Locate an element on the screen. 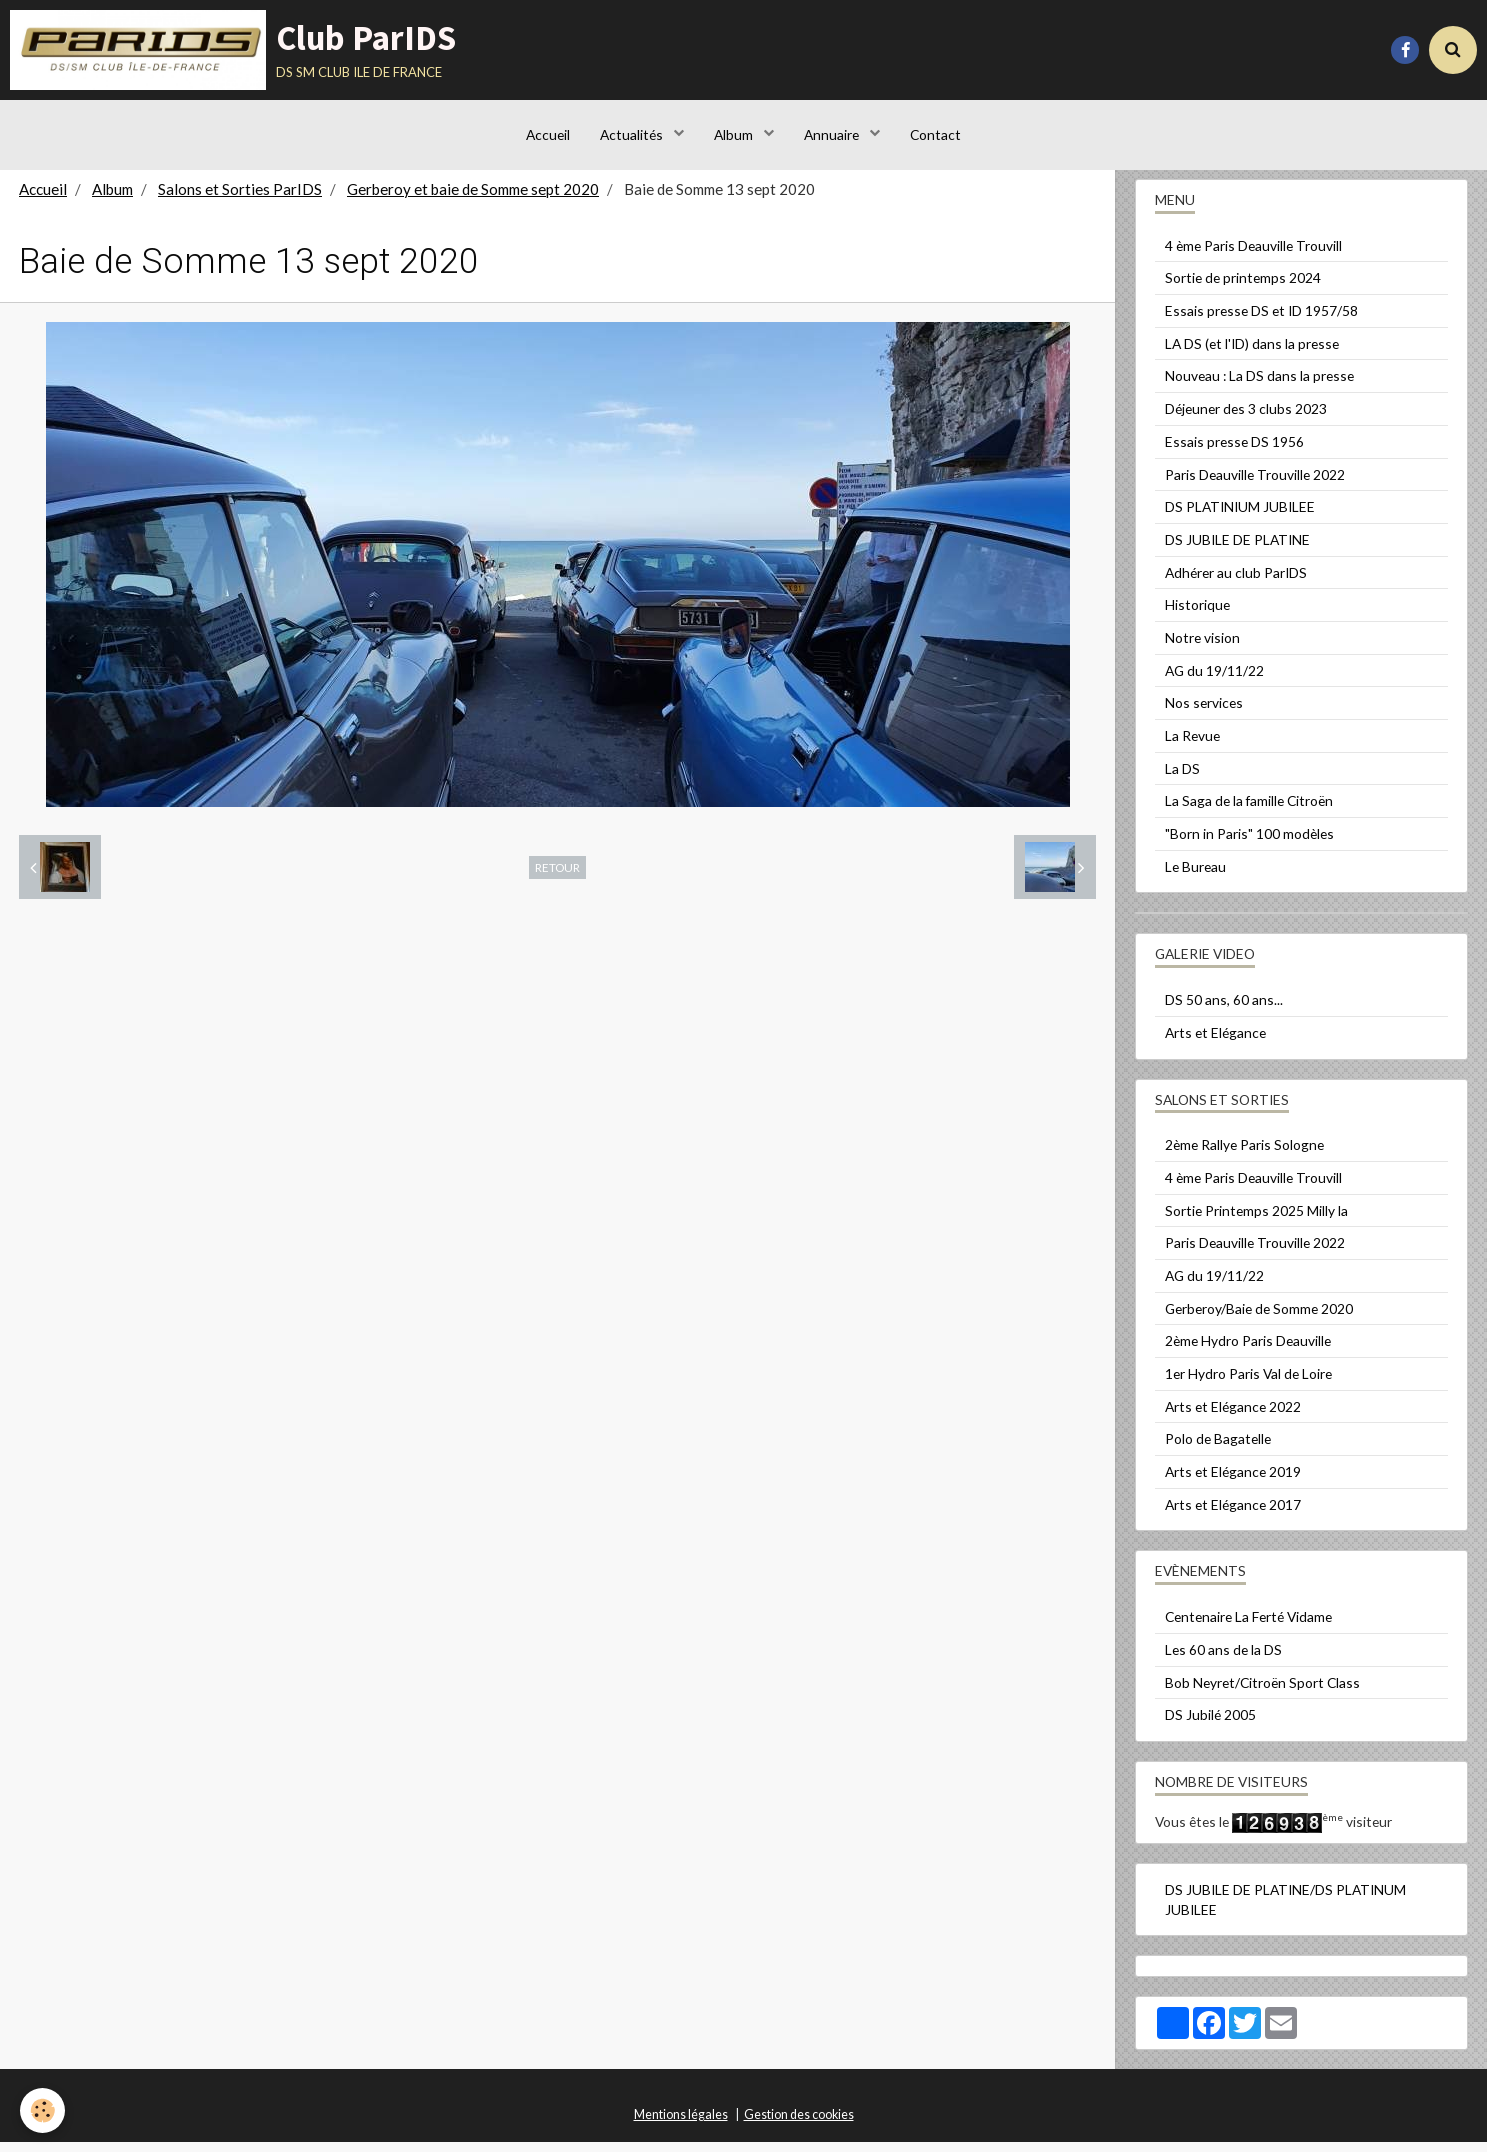 The width and height of the screenshot is (1487, 2152). 1er Hydro Paris Val de Loire is located at coordinates (1248, 1383).